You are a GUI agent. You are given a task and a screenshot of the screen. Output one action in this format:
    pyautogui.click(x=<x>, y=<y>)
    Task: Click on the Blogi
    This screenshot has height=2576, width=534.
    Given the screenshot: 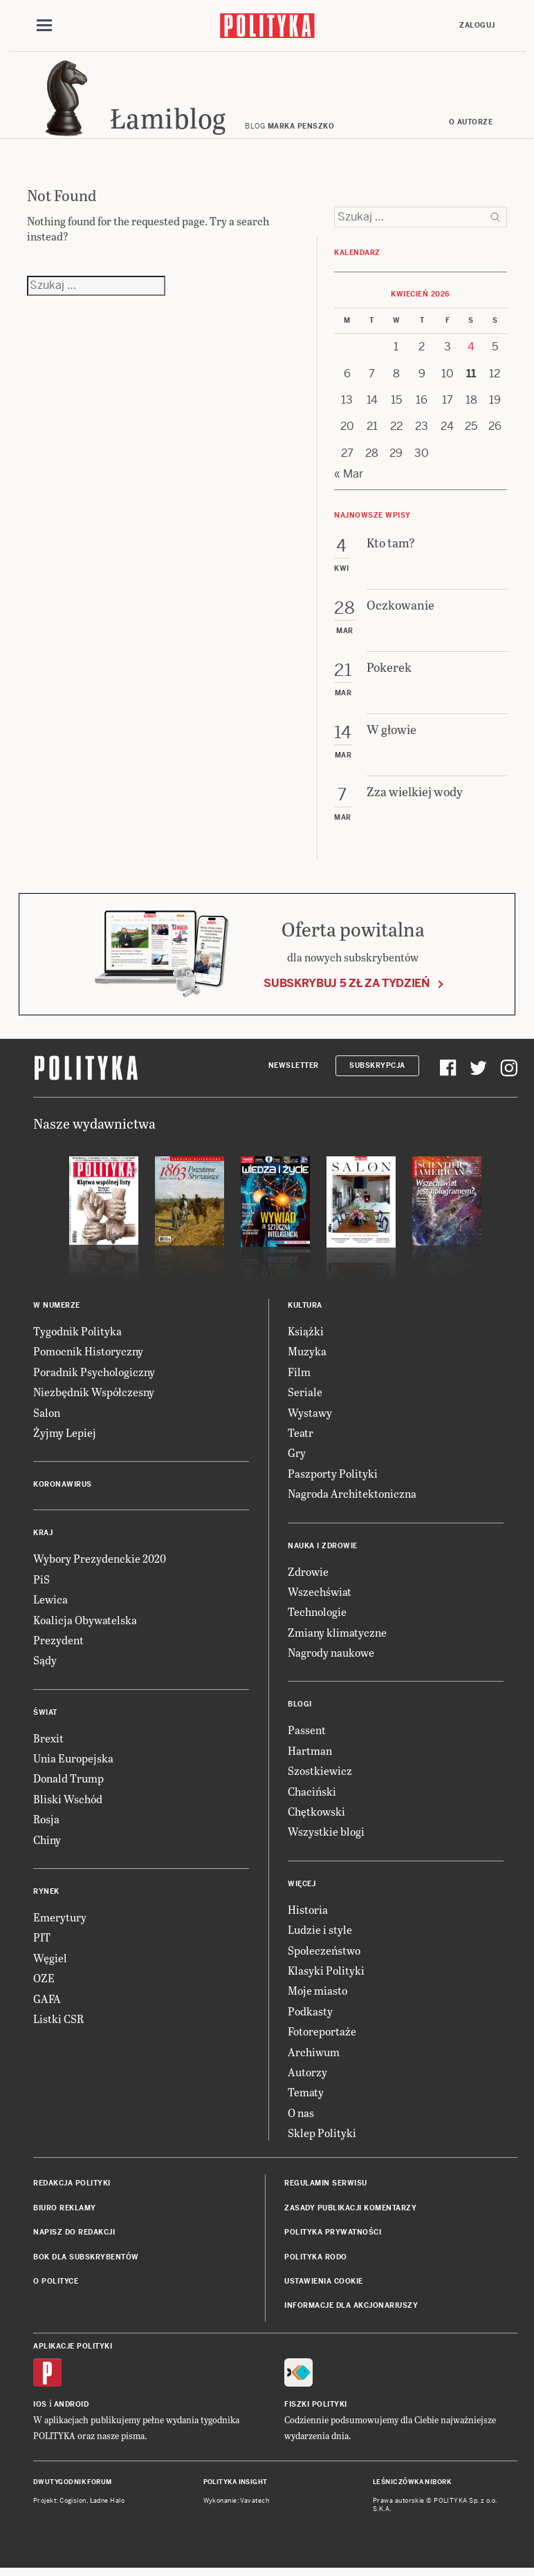 What is the action you would take?
    pyautogui.click(x=300, y=1708)
    